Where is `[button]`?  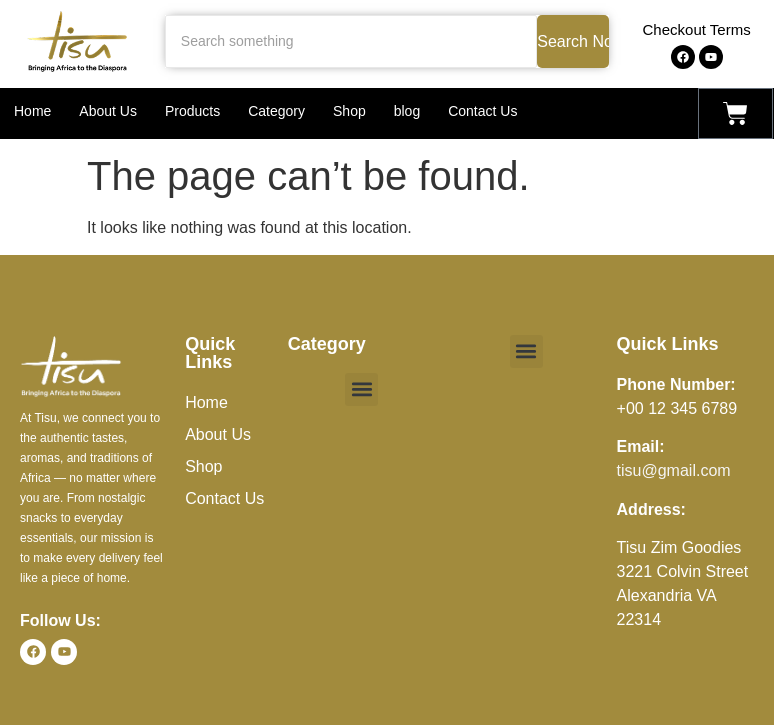 [button] is located at coordinates (361, 389).